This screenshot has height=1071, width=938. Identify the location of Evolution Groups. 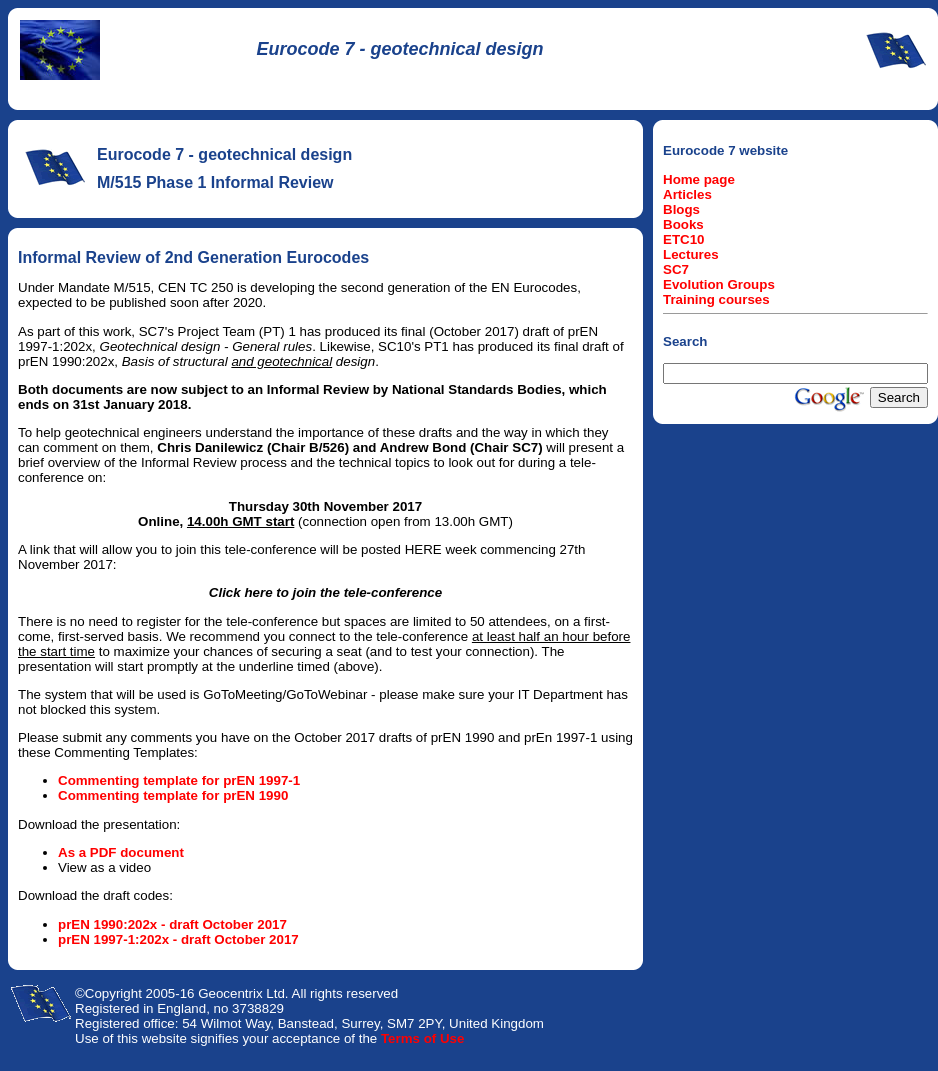
(719, 284).